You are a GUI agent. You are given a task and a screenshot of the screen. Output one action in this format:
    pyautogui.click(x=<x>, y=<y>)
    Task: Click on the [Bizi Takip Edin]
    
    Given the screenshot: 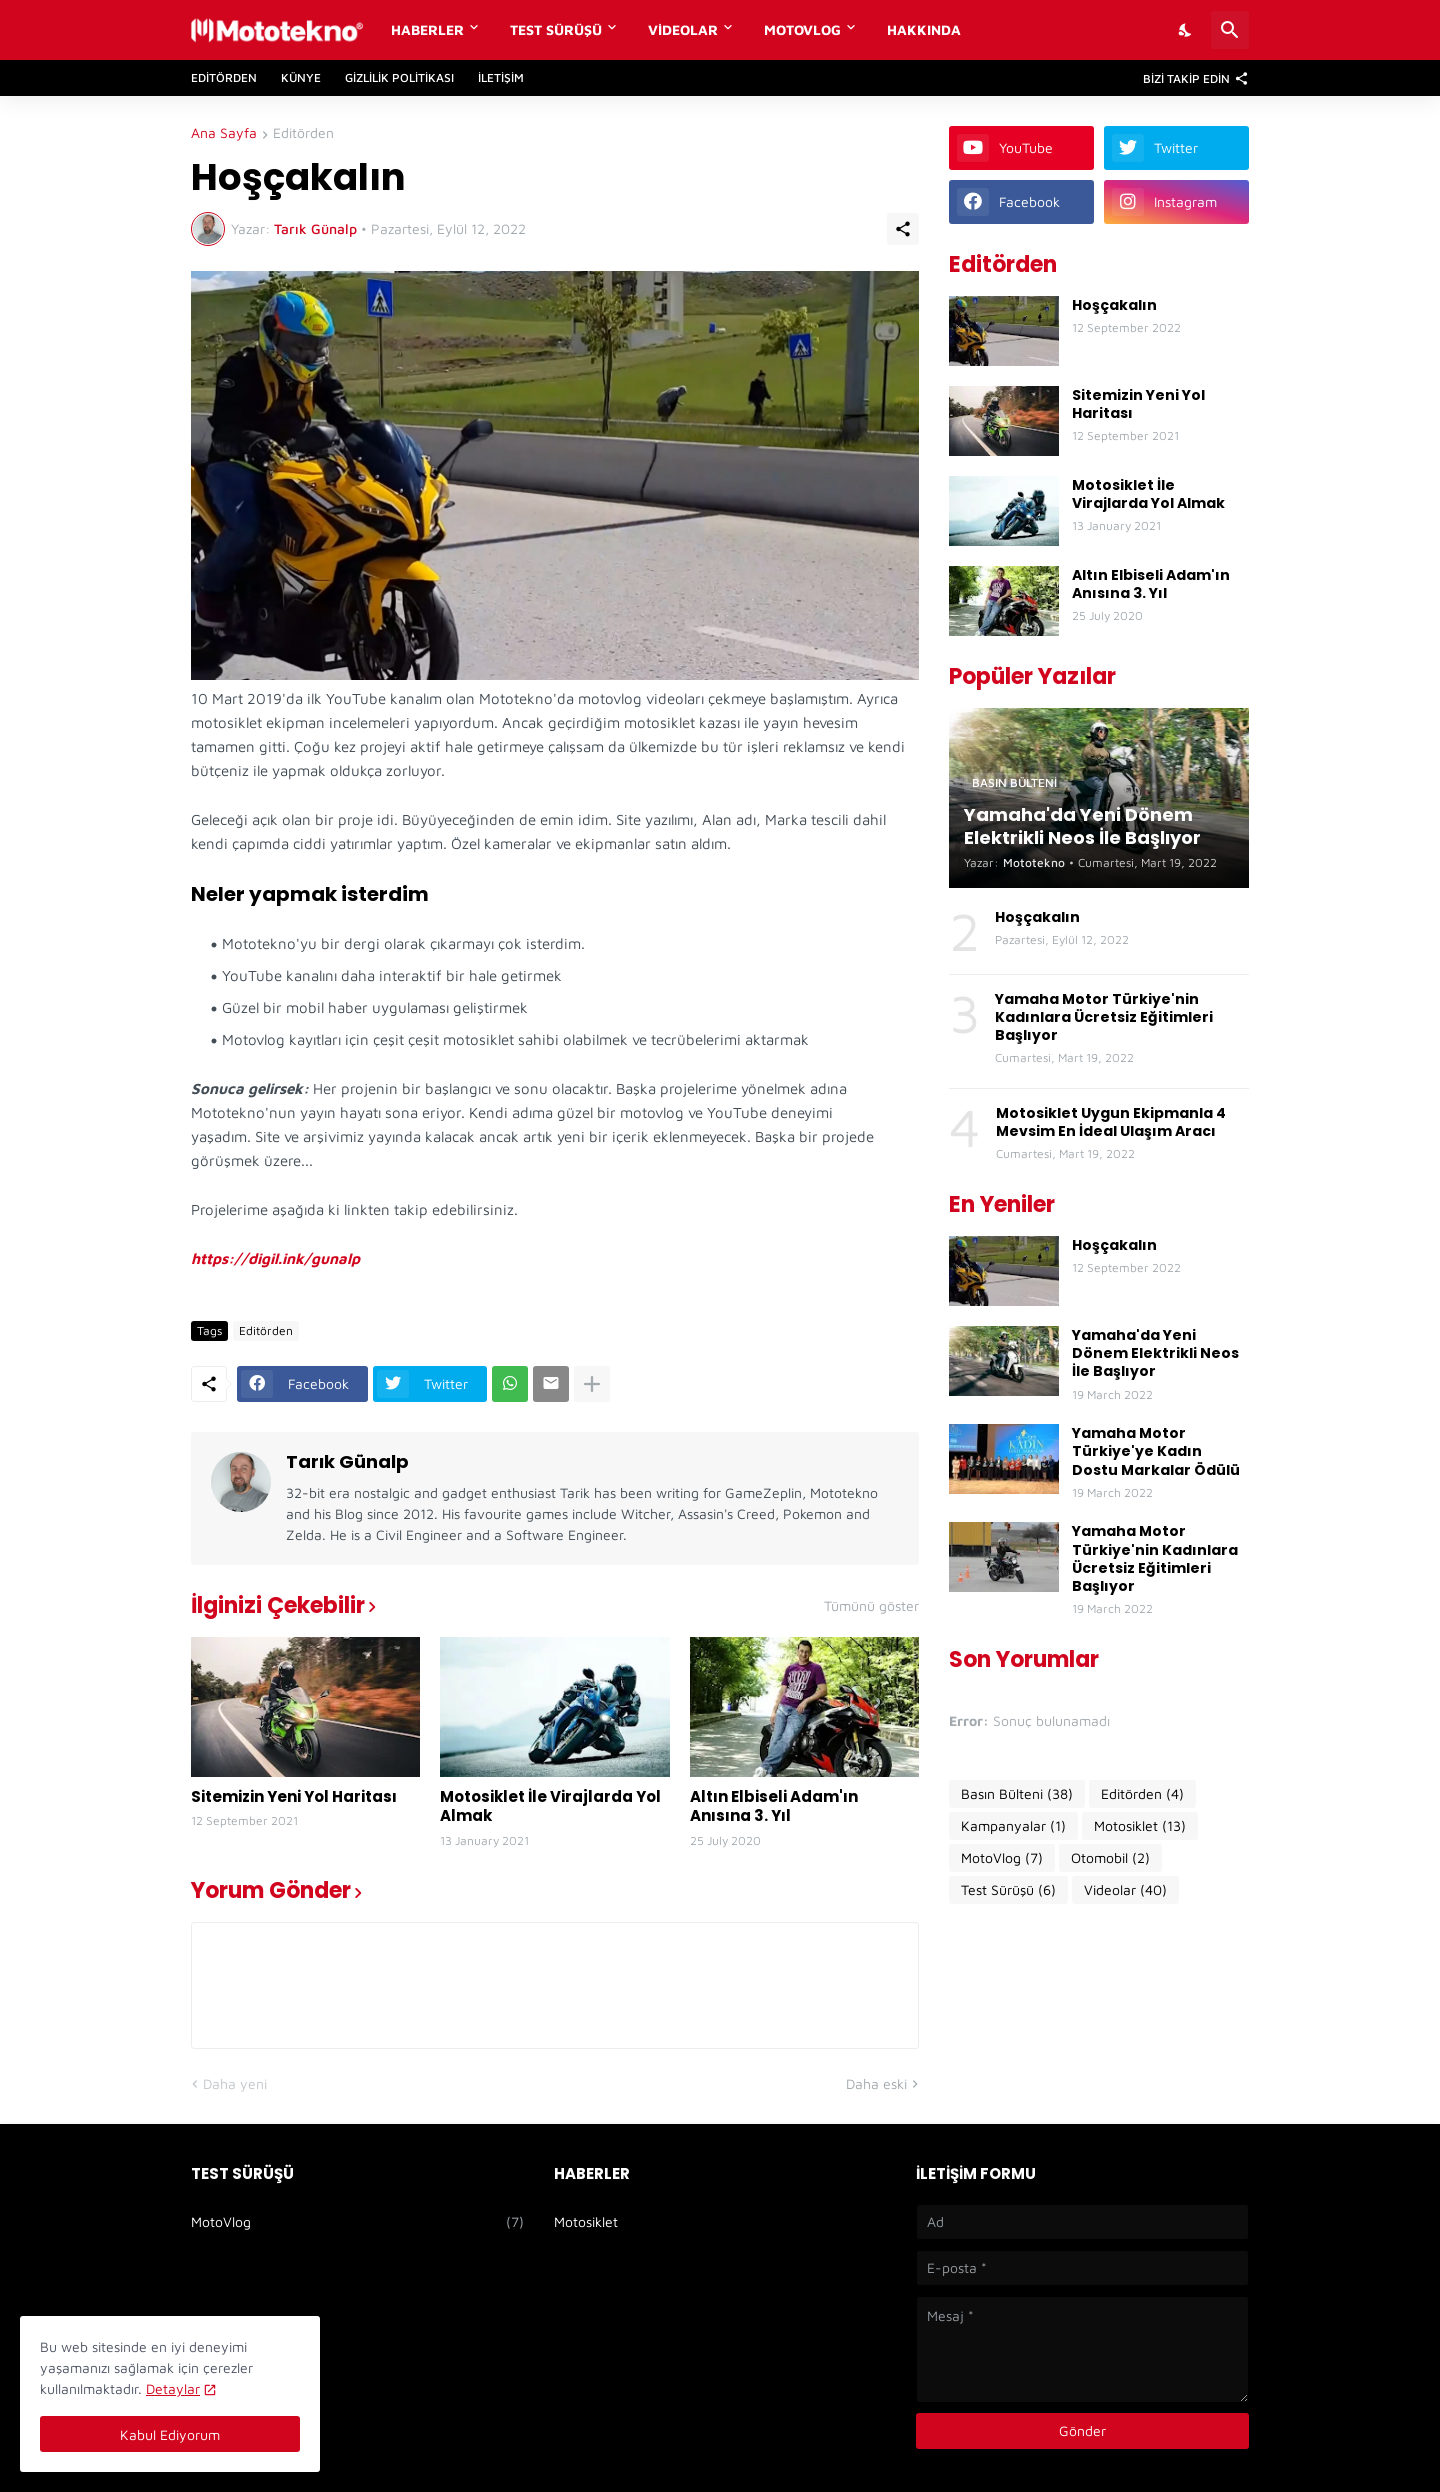 What is the action you would take?
    pyautogui.click(x=1191, y=78)
    